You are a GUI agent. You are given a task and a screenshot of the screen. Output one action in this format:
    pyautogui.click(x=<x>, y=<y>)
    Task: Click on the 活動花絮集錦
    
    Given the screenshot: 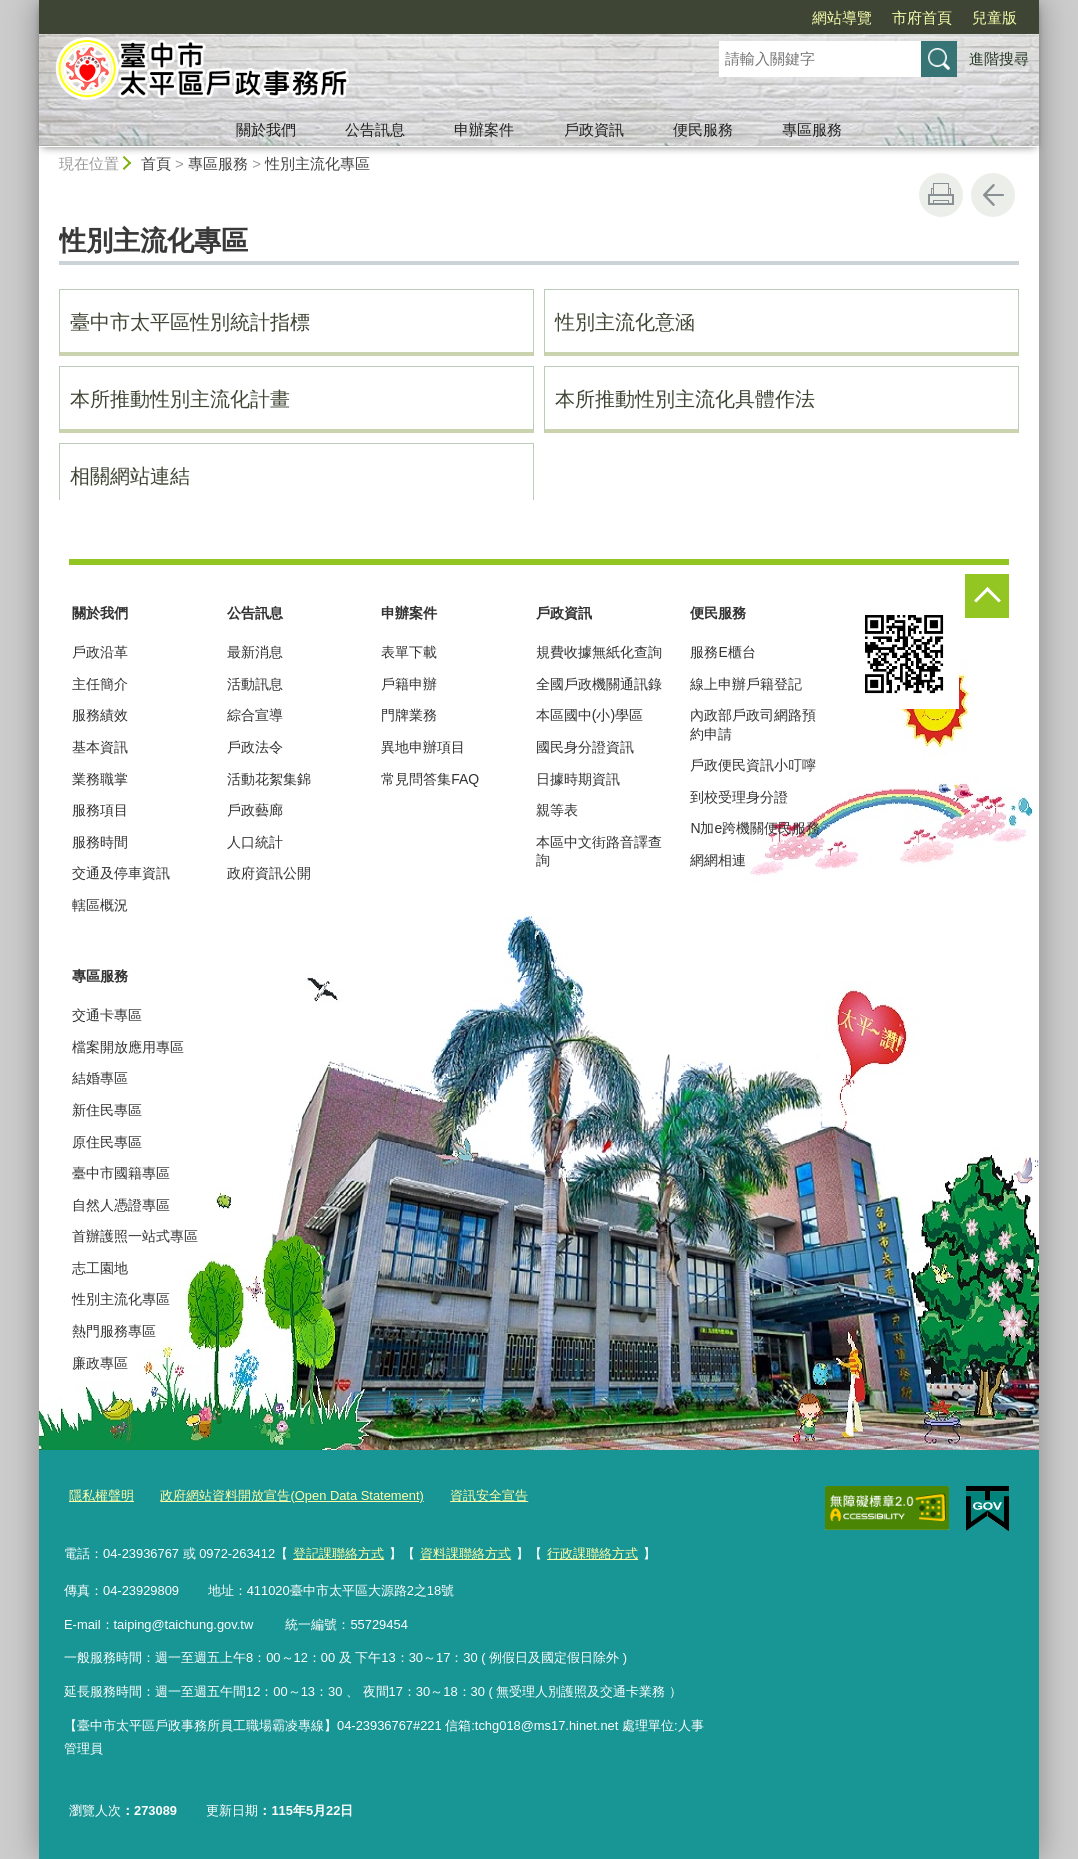 What is the action you would take?
    pyautogui.click(x=269, y=779)
    